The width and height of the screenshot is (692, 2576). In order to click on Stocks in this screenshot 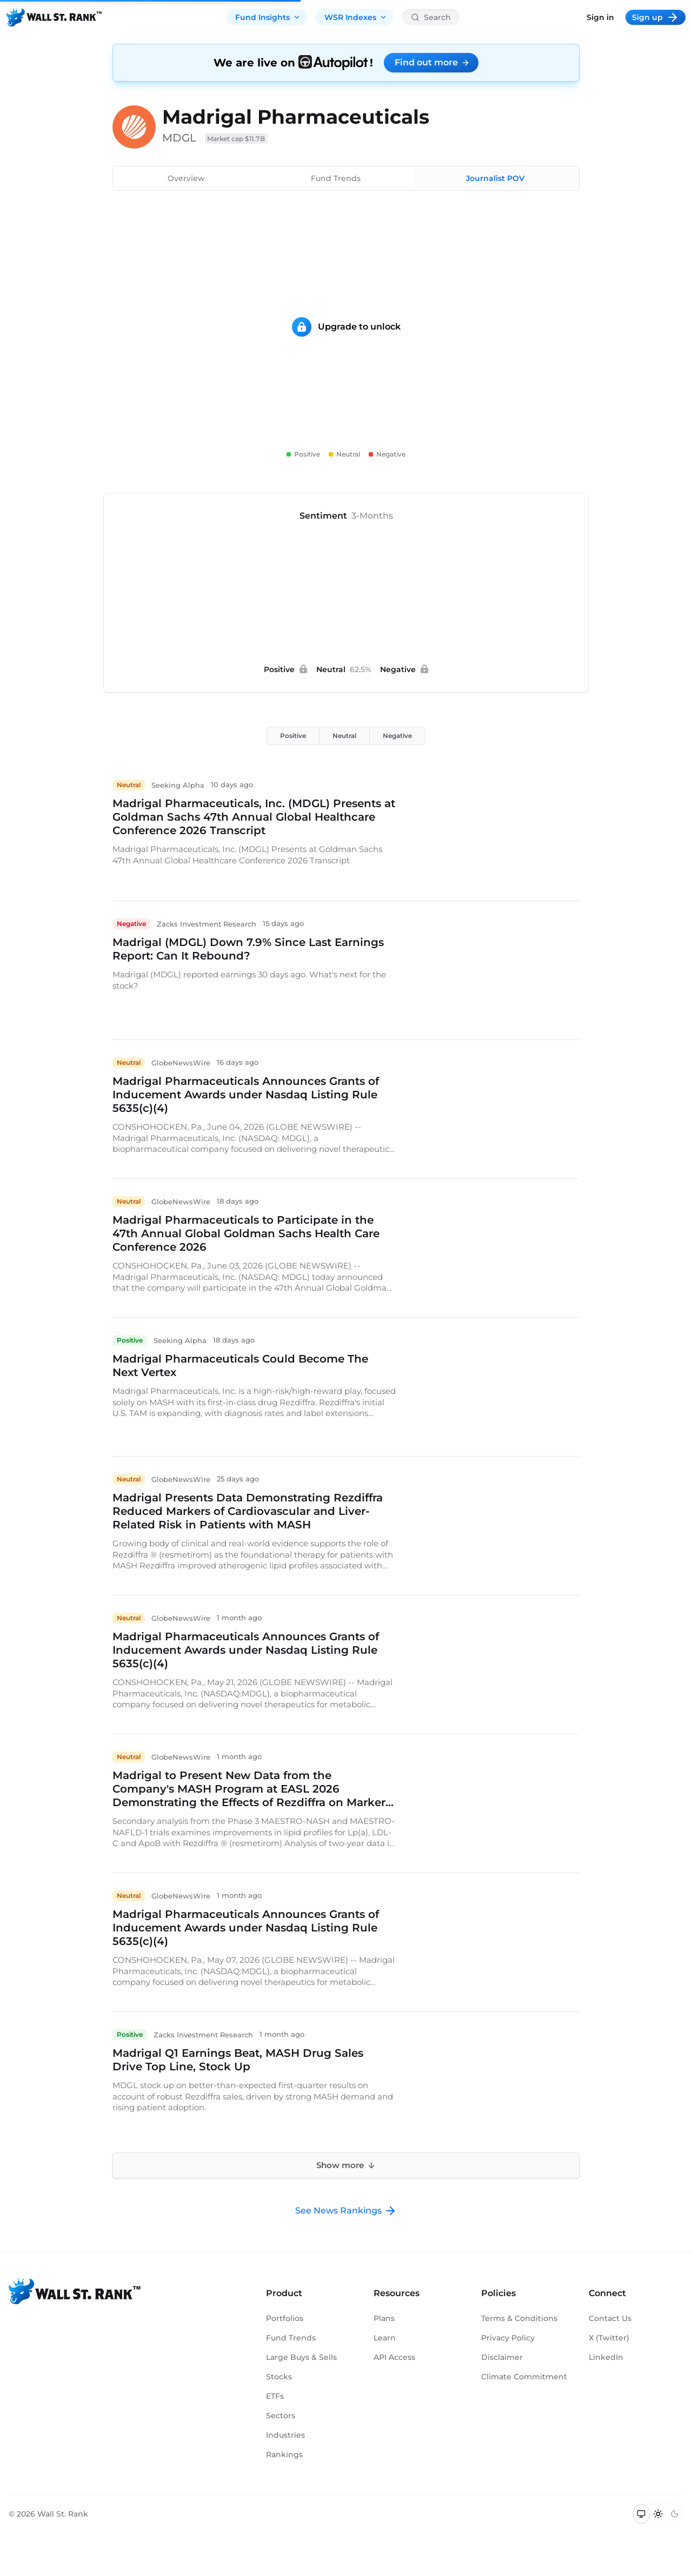, I will do `click(279, 2377)`.